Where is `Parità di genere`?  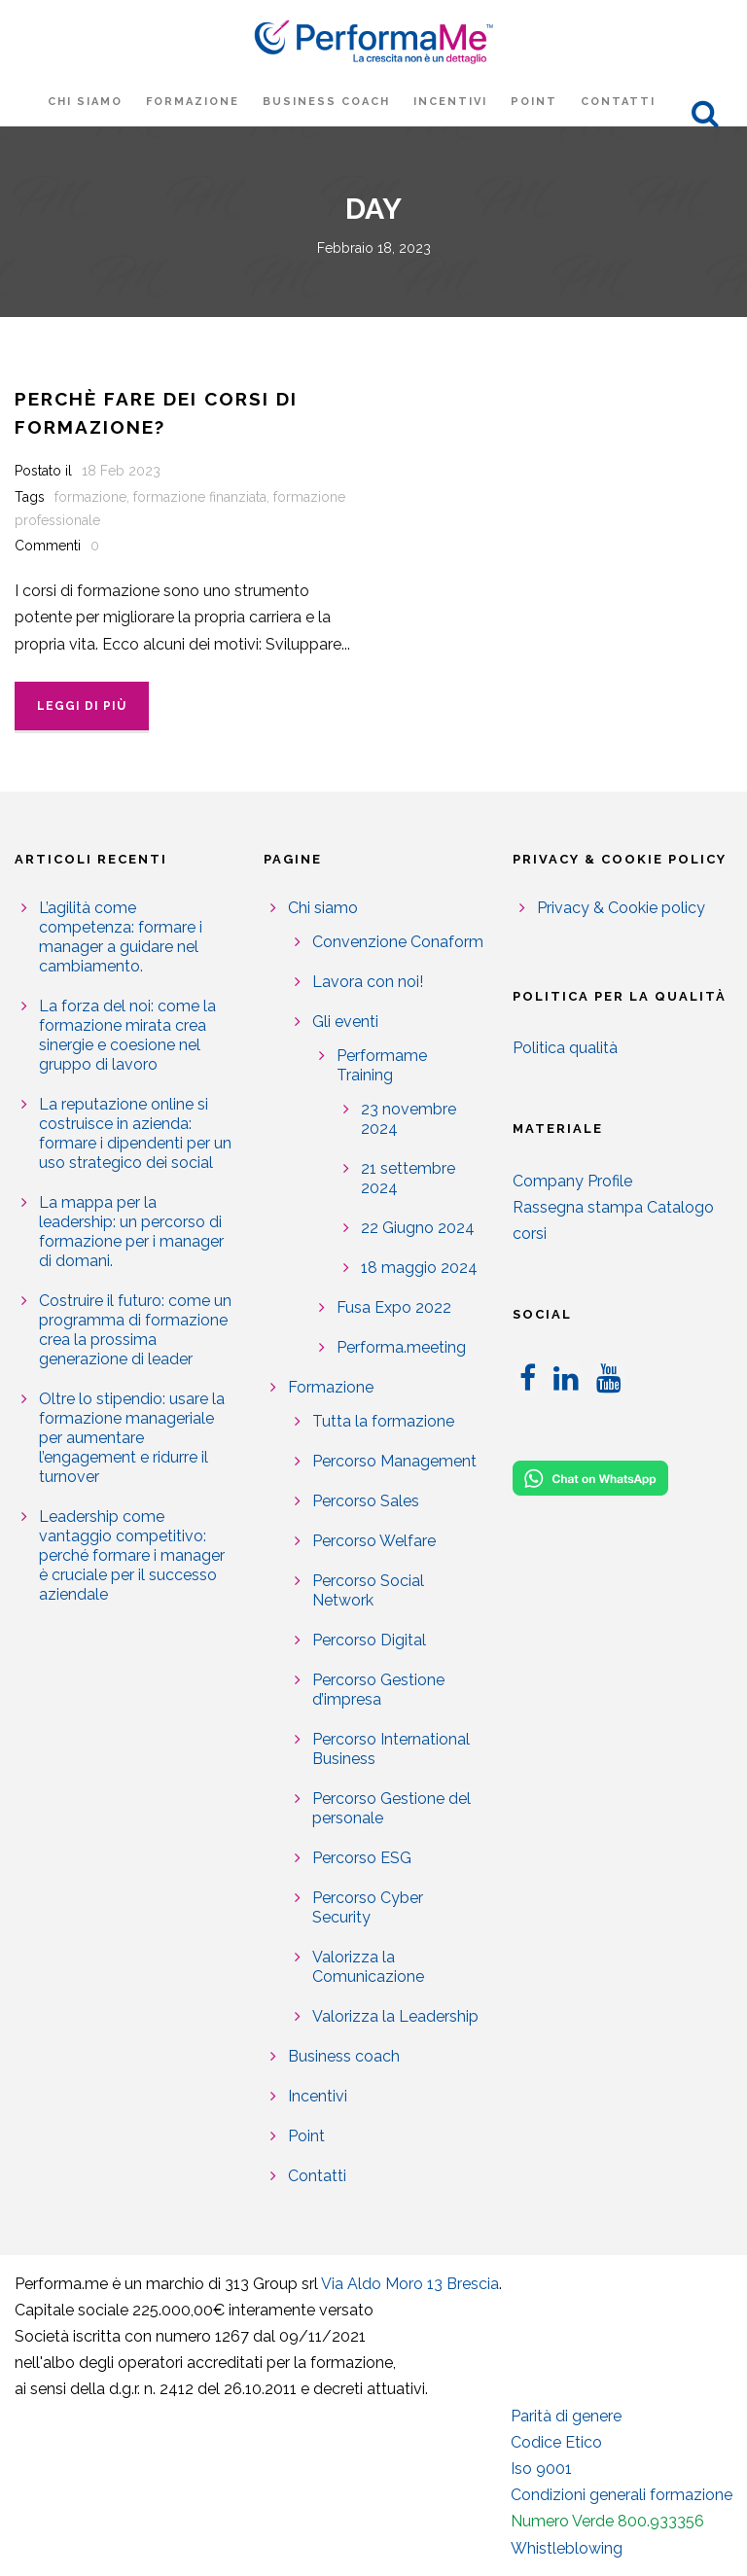
Parità di genere is located at coordinates (566, 2416).